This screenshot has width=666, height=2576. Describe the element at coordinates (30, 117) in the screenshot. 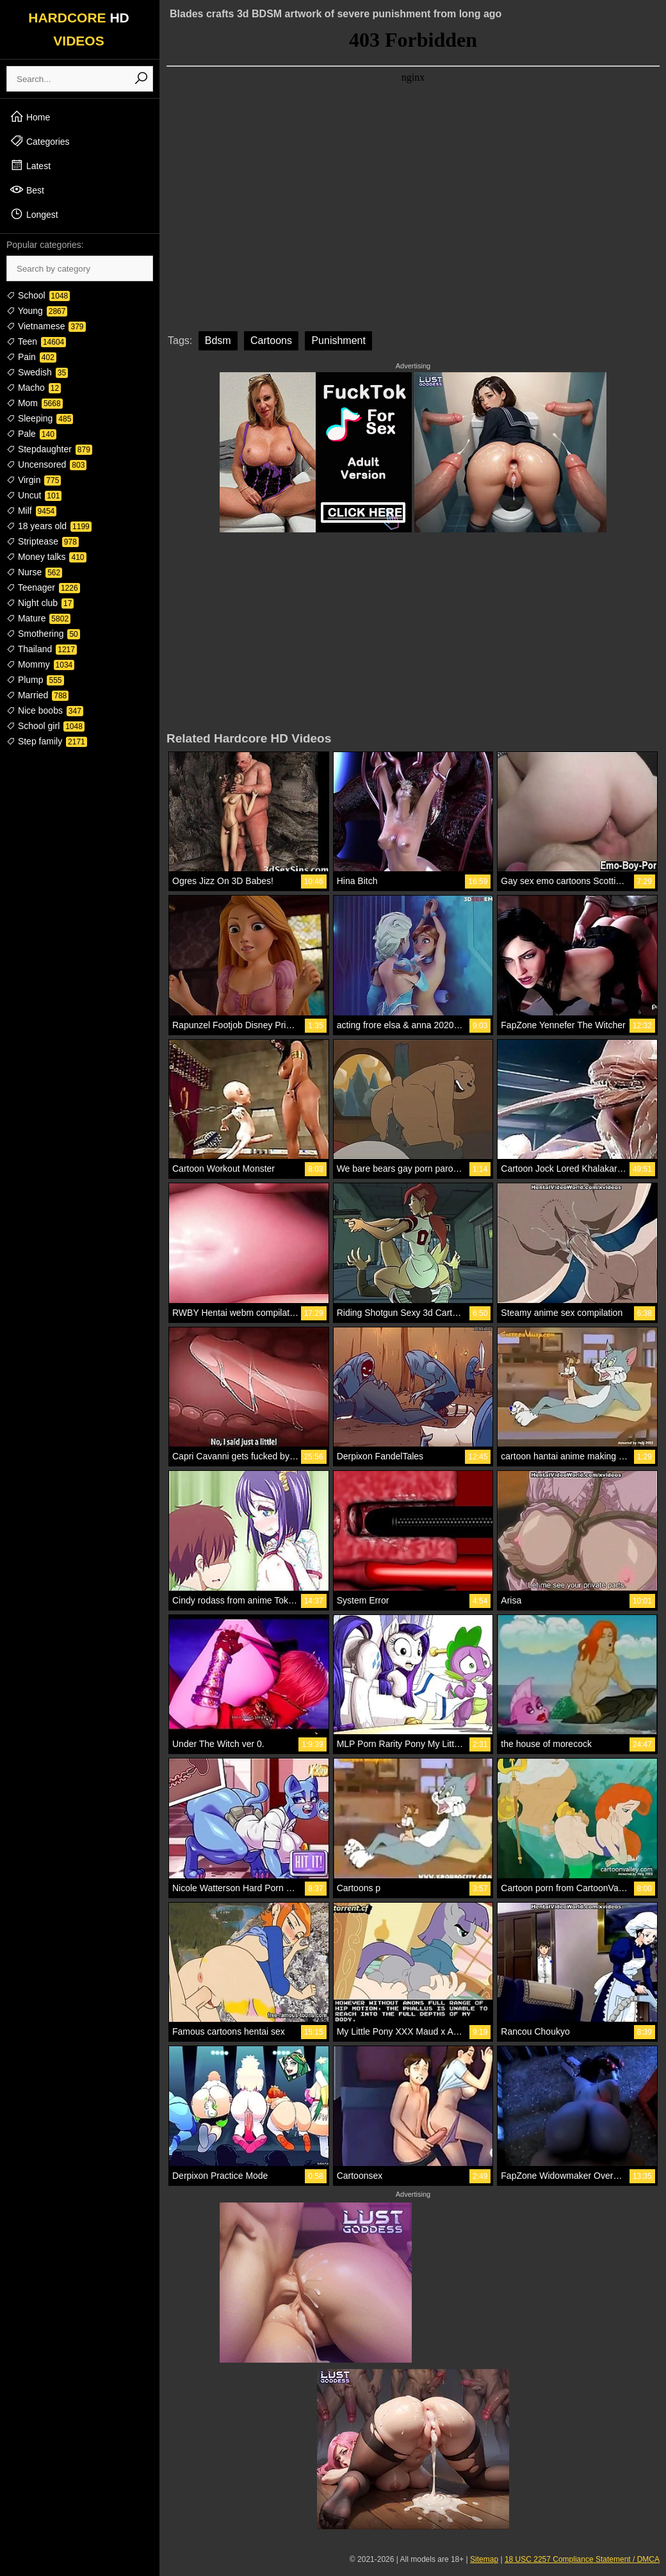

I see `Home` at that location.